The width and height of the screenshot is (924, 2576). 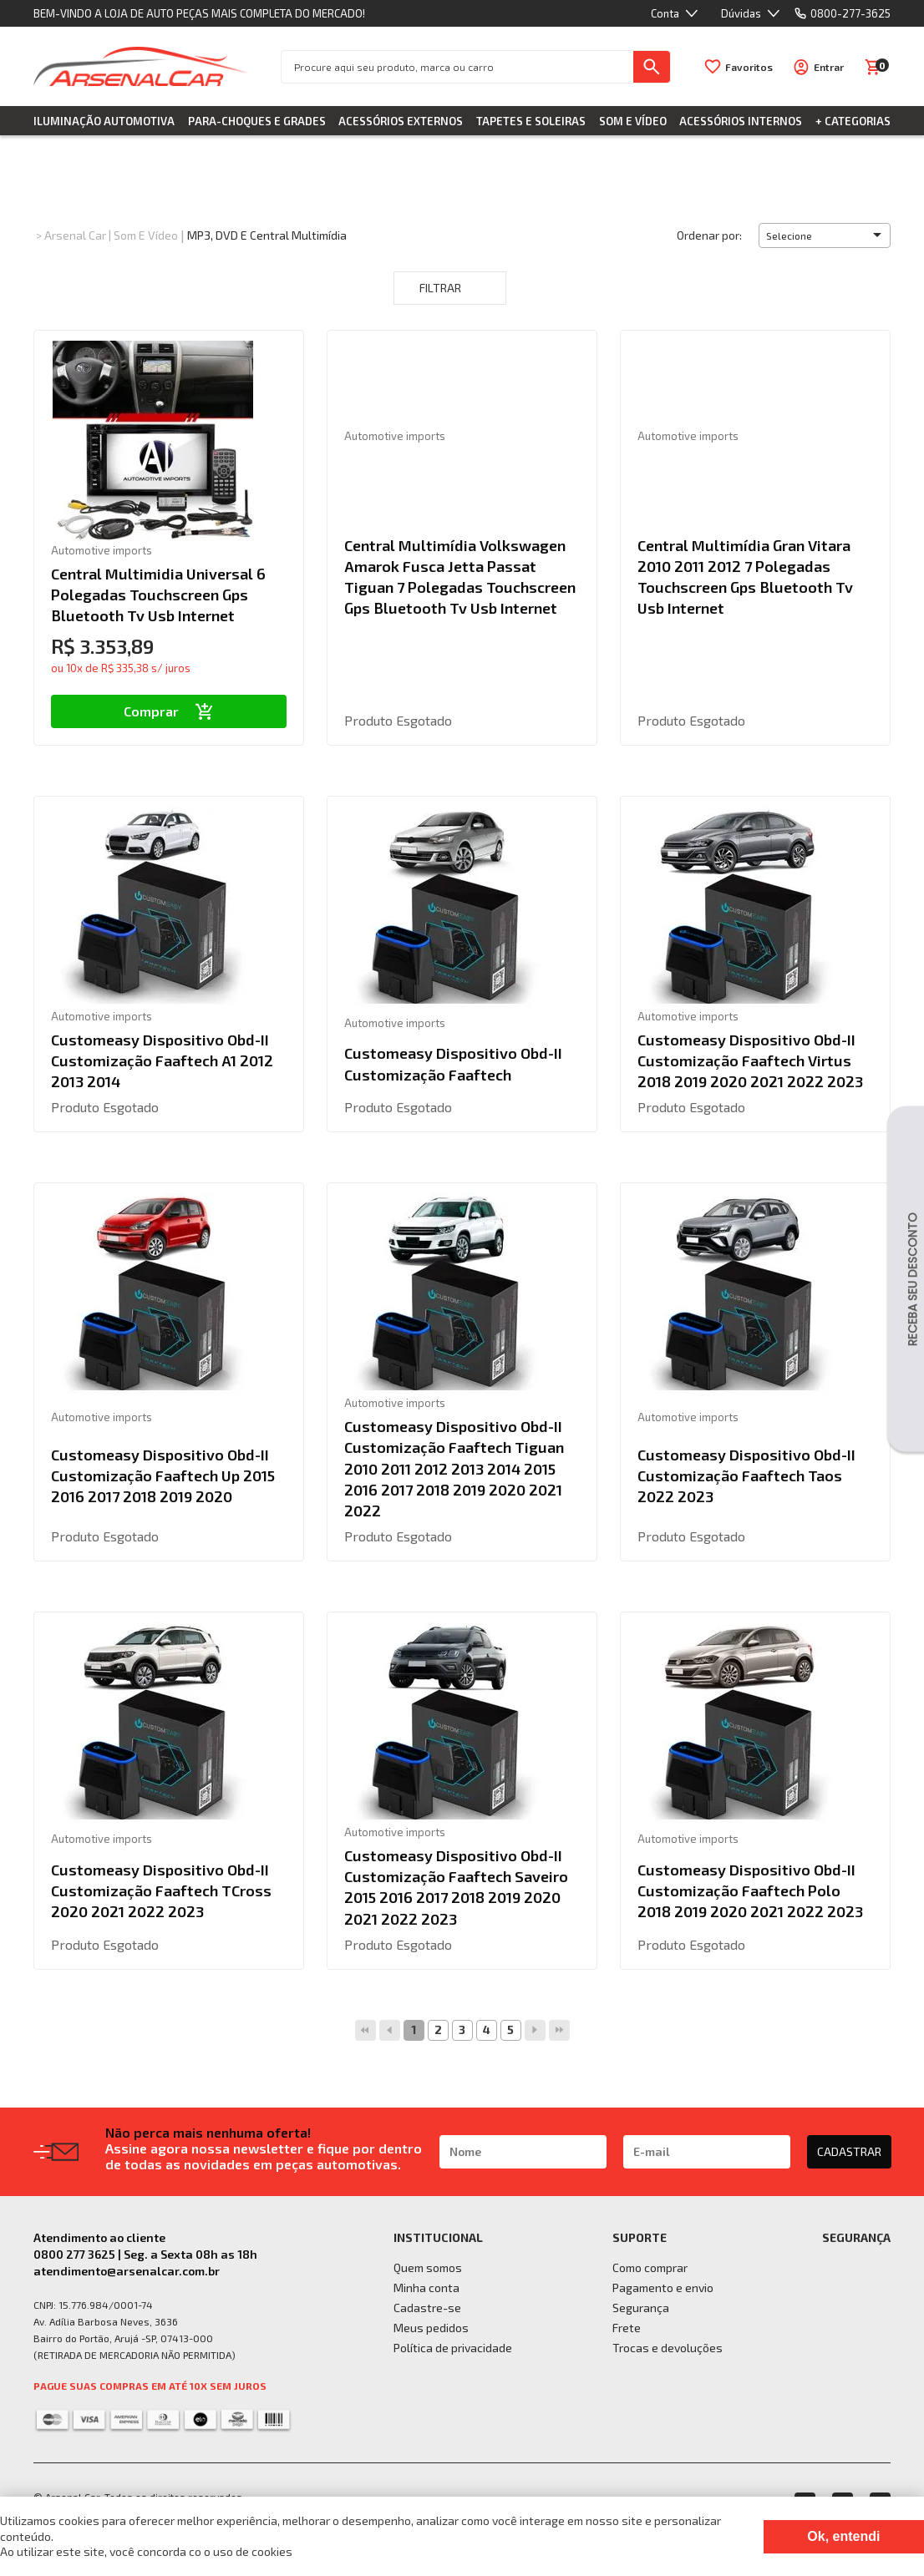 I want to click on Central Multimidia Universal 6 Polegadas Touchscreen Gps Bluetooth Tv Usb Internet, so click(x=158, y=594).